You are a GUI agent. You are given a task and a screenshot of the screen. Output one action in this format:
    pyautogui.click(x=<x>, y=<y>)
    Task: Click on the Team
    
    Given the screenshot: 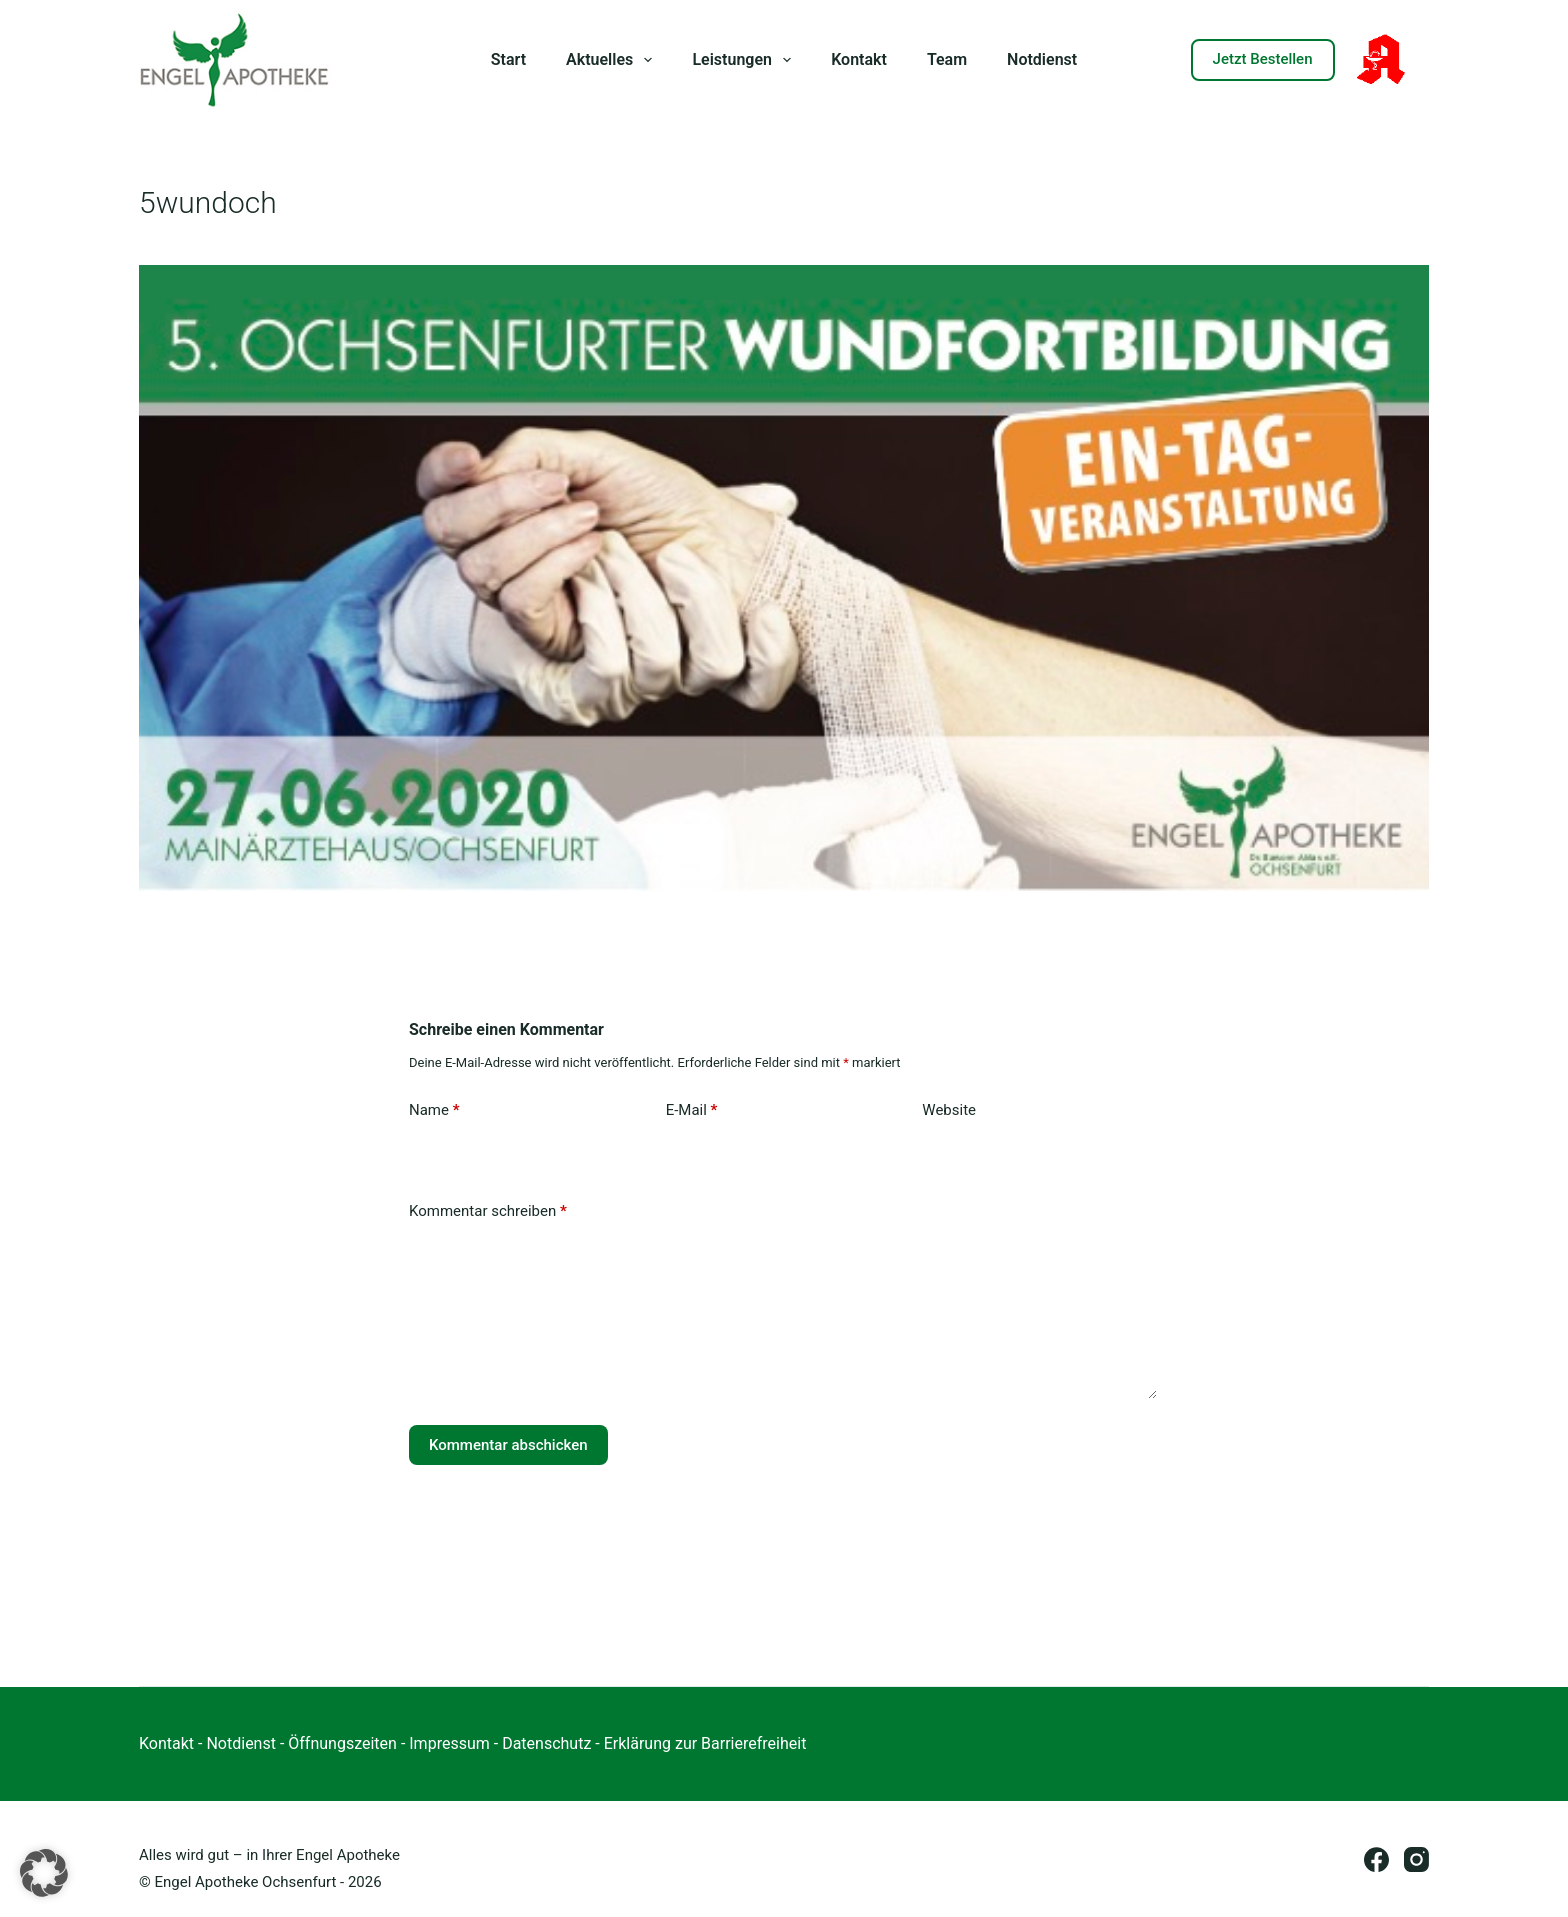 What is the action you would take?
    pyautogui.click(x=947, y=59)
    